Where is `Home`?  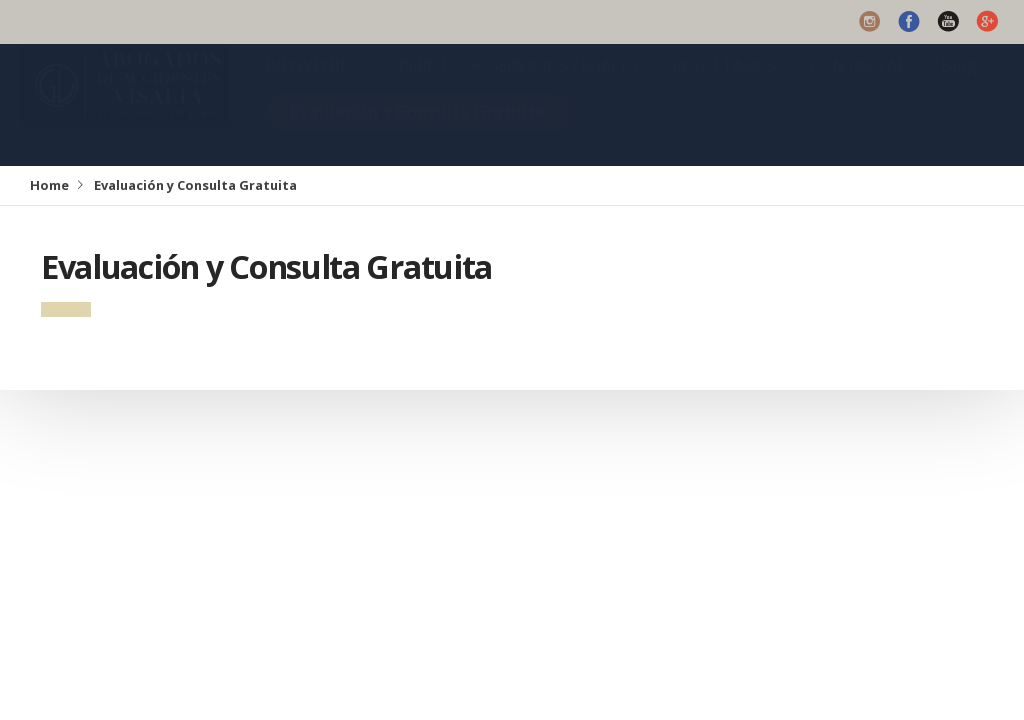
Home is located at coordinates (49, 185).